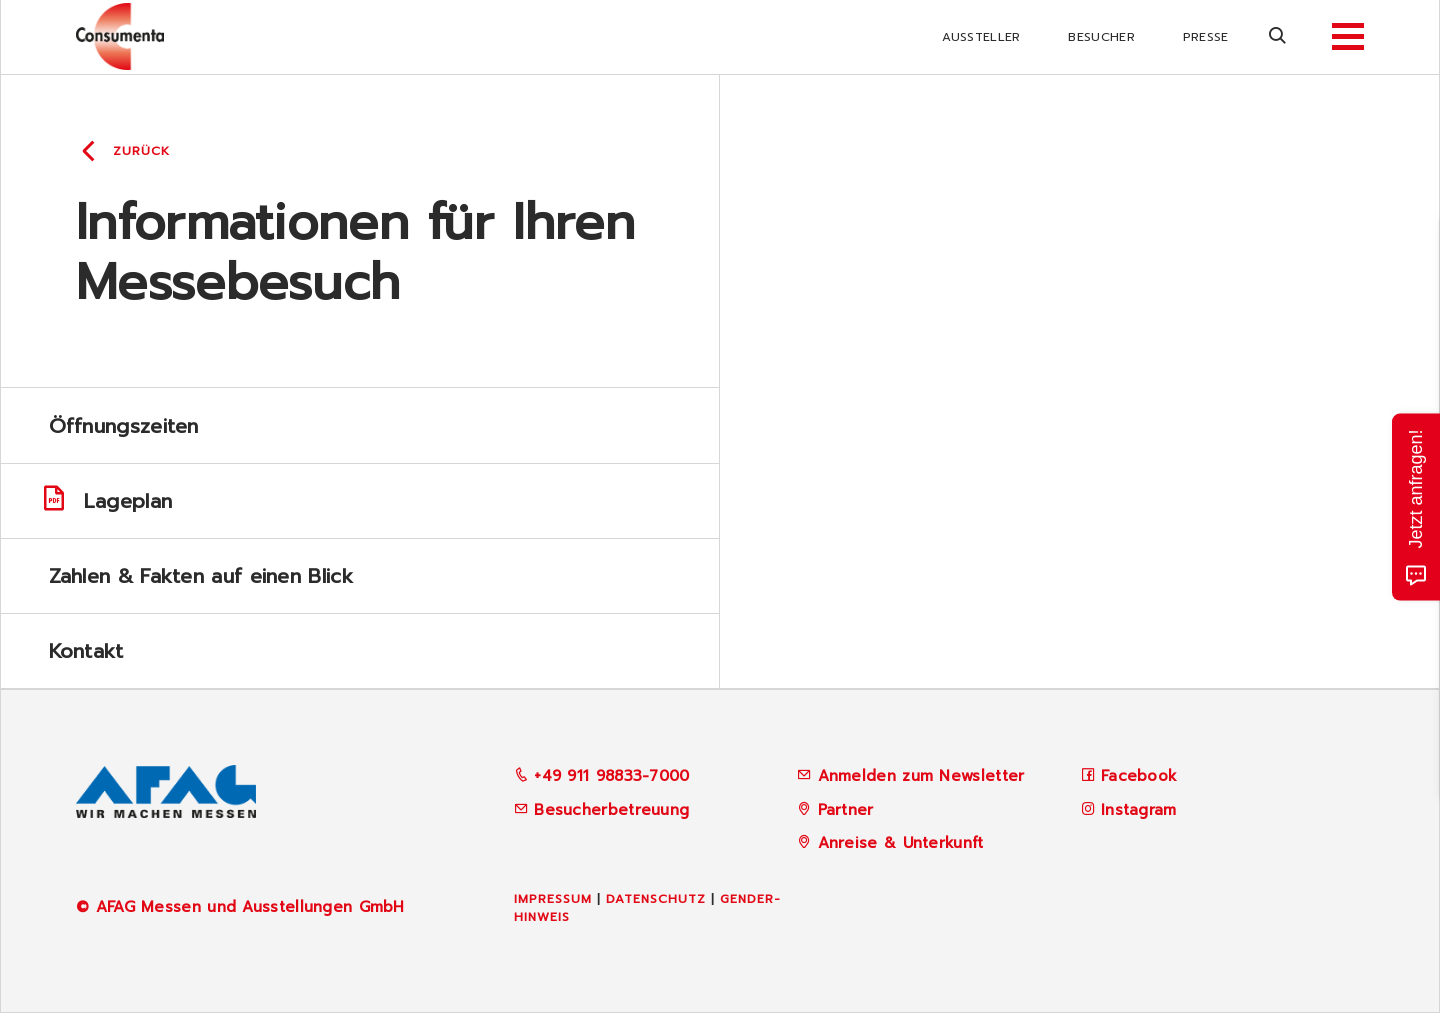 Image resolution: width=1440 pixels, height=1013 pixels. I want to click on Zurück, so click(141, 151).